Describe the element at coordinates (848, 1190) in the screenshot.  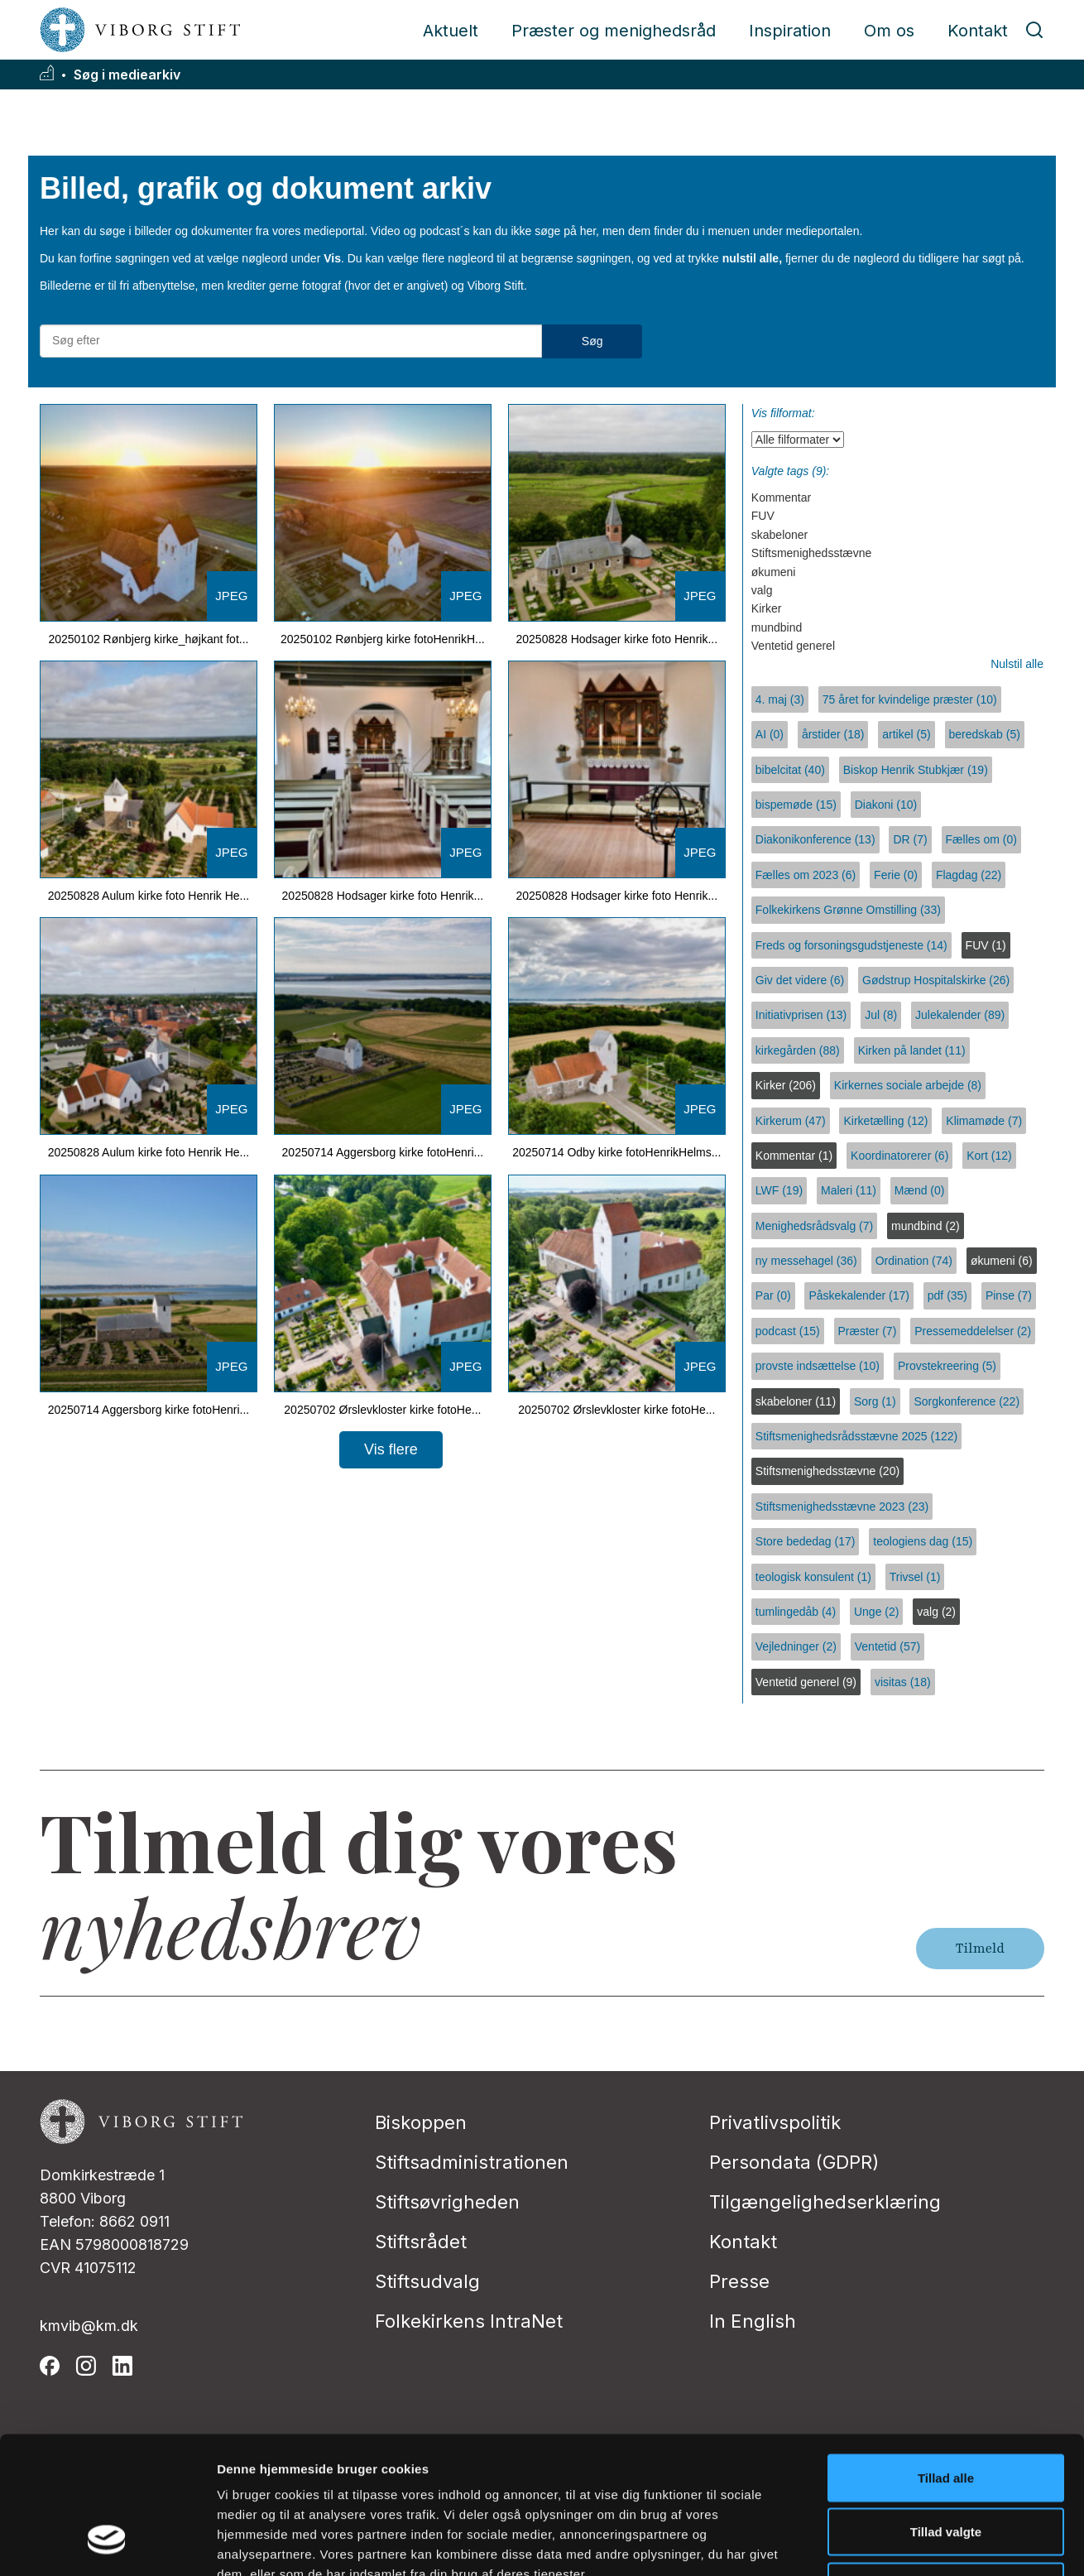
I see `Maleri (11)` at that location.